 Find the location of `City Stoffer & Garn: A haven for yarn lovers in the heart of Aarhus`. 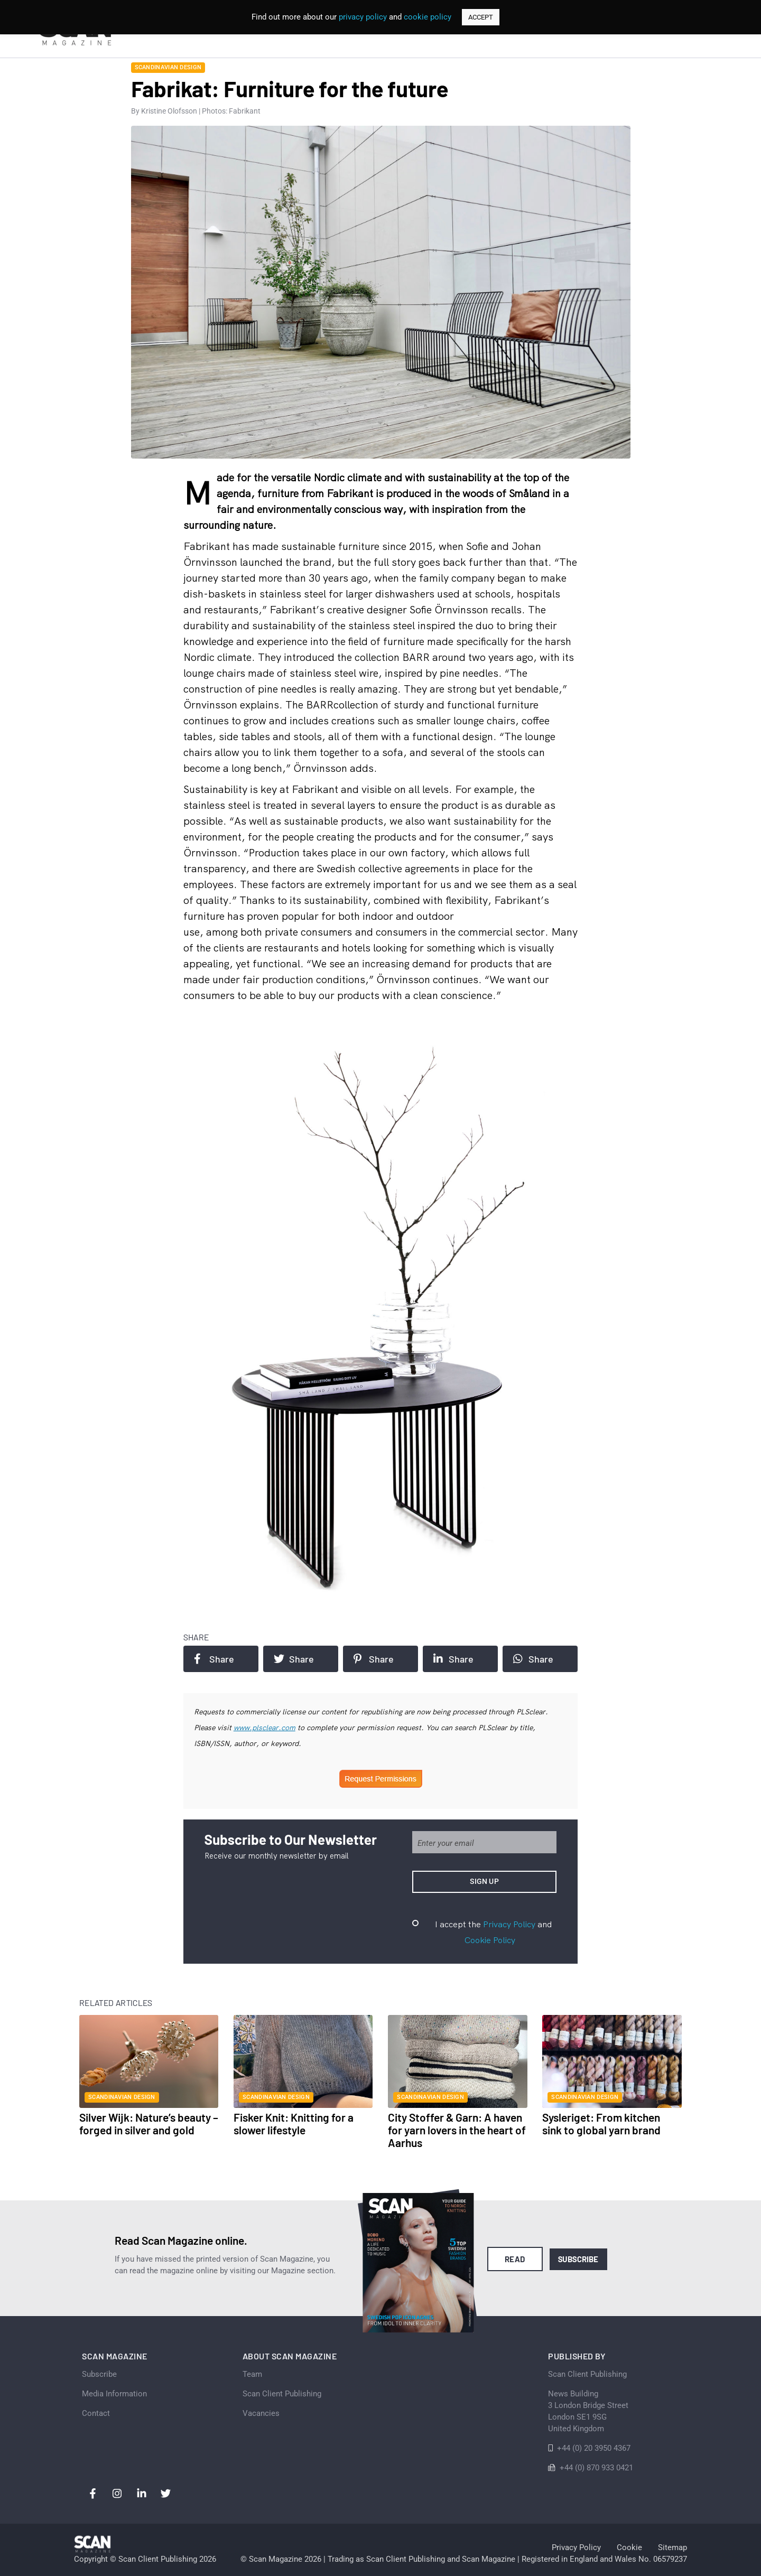

City Stoffer & Garn: A haven for yarn lovers in the heart of Aarhus is located at coordinates (457, 2130).